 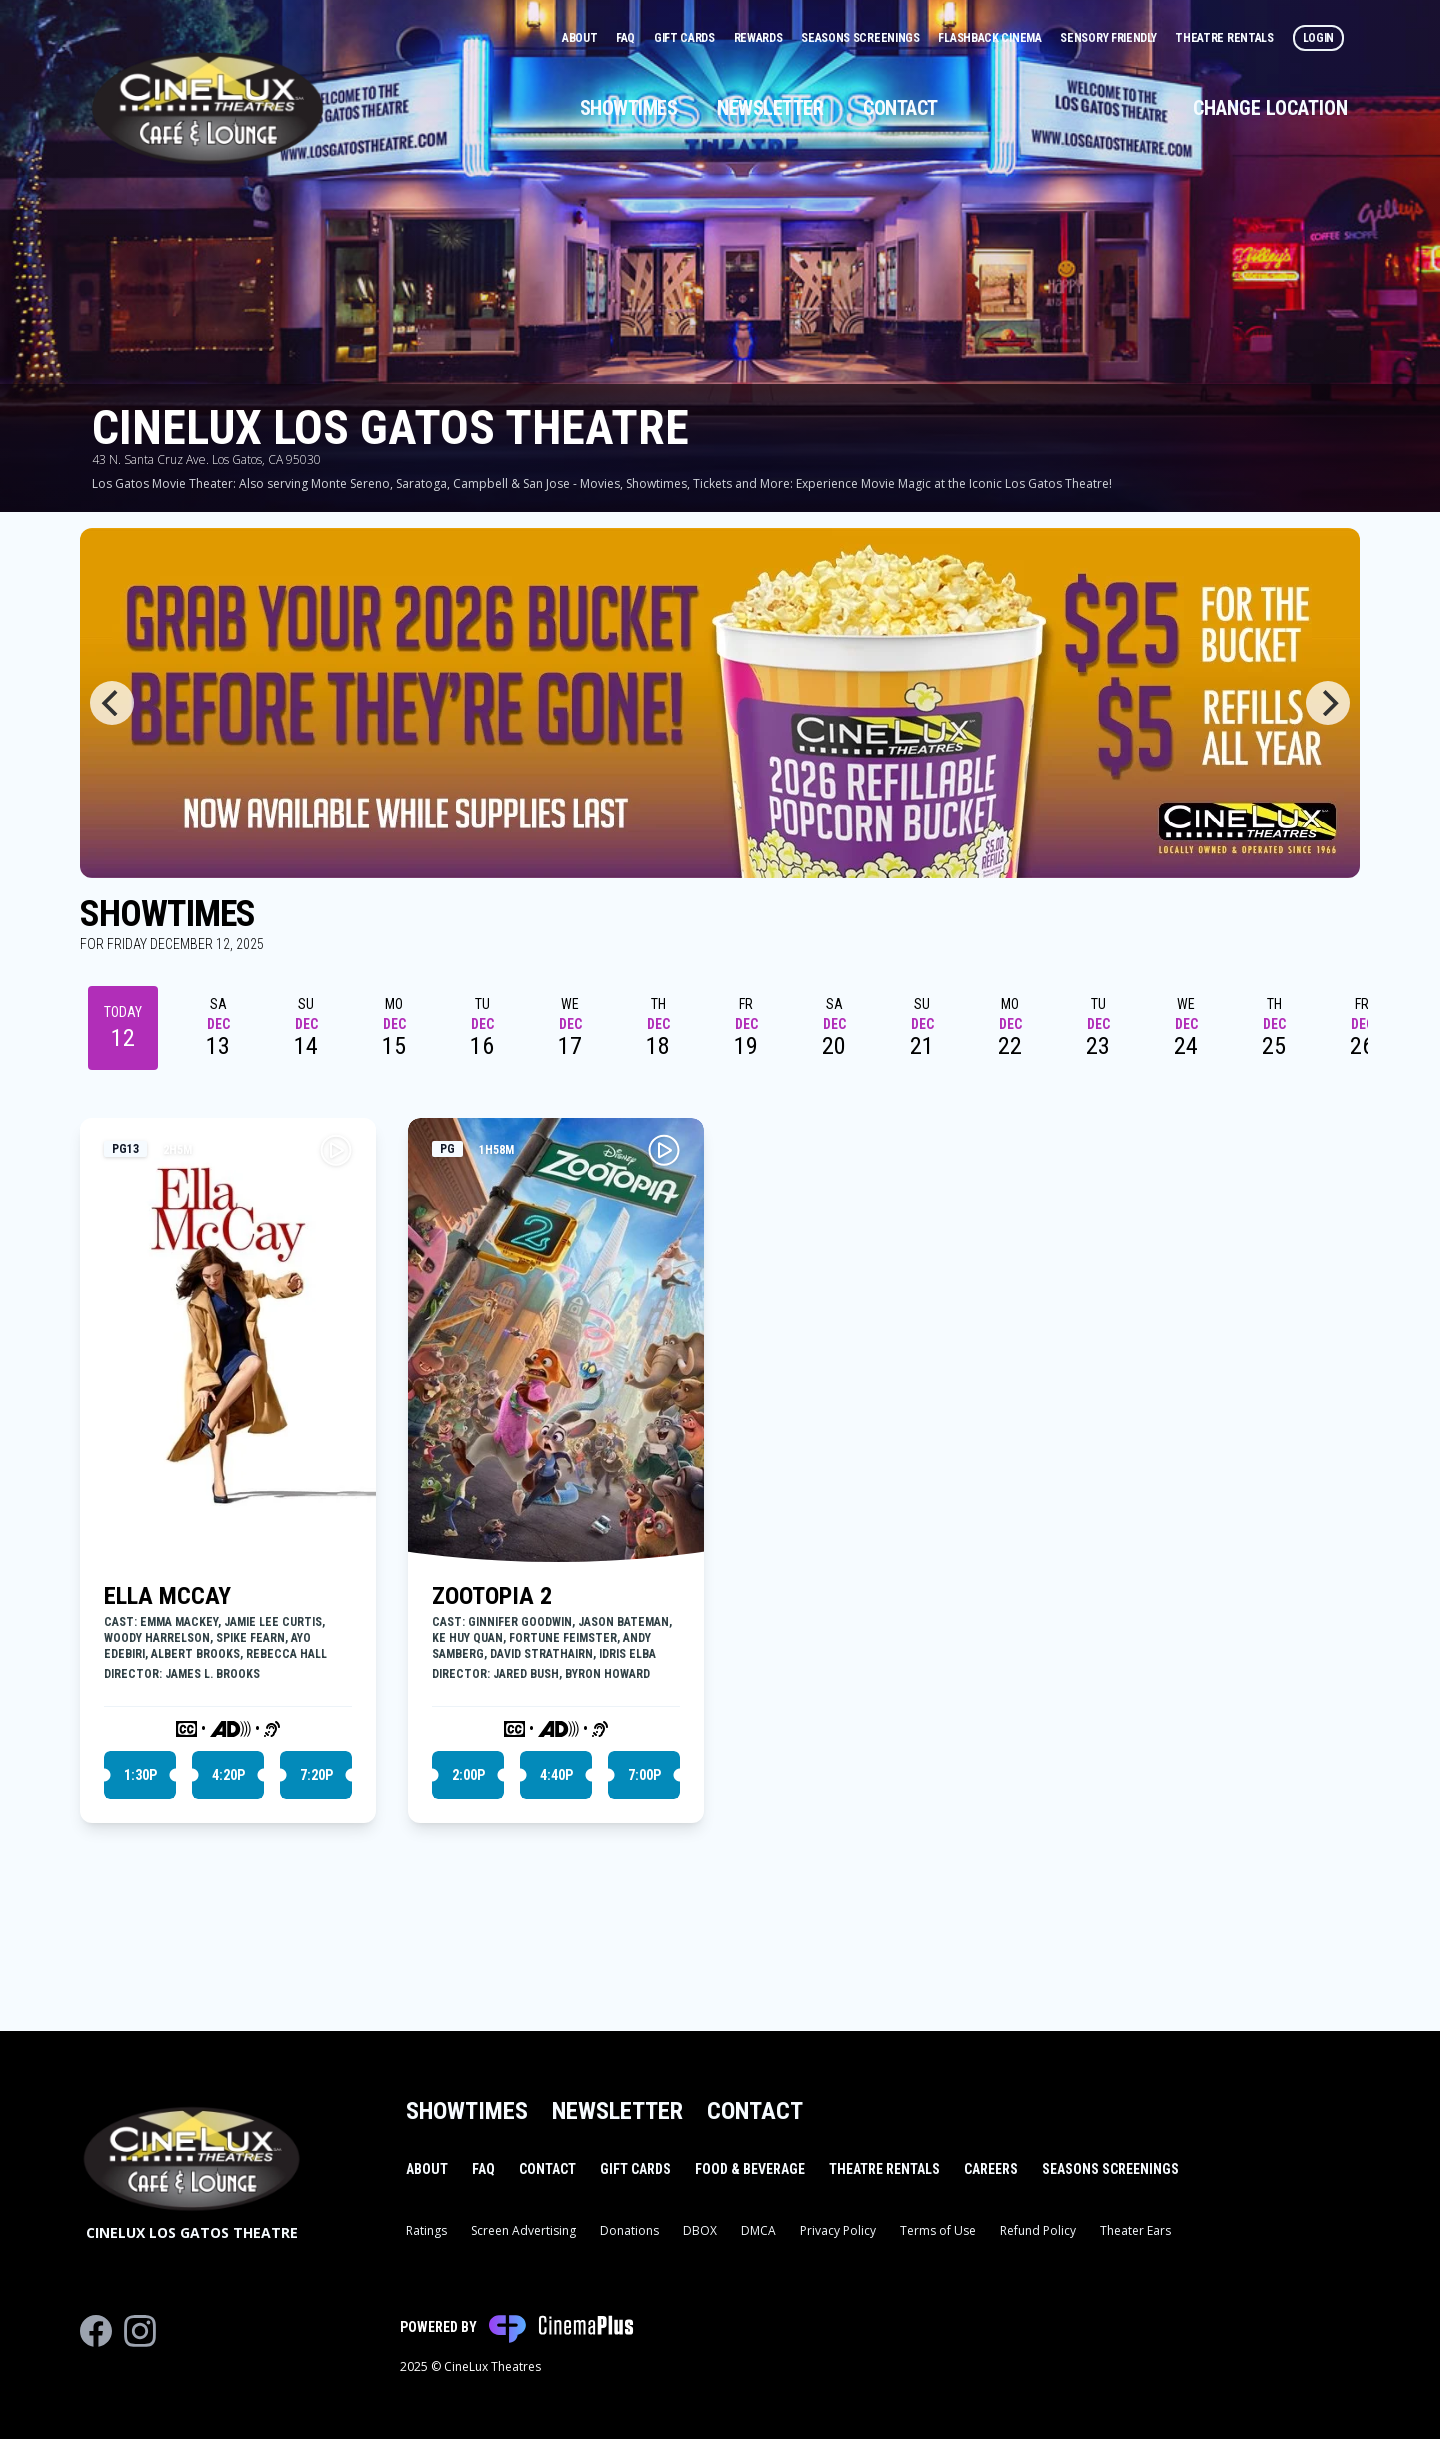 What do you see at coordinates (1270, 108) in the screenshot?
I see `Change Location` at bounding box center [1270, 108].